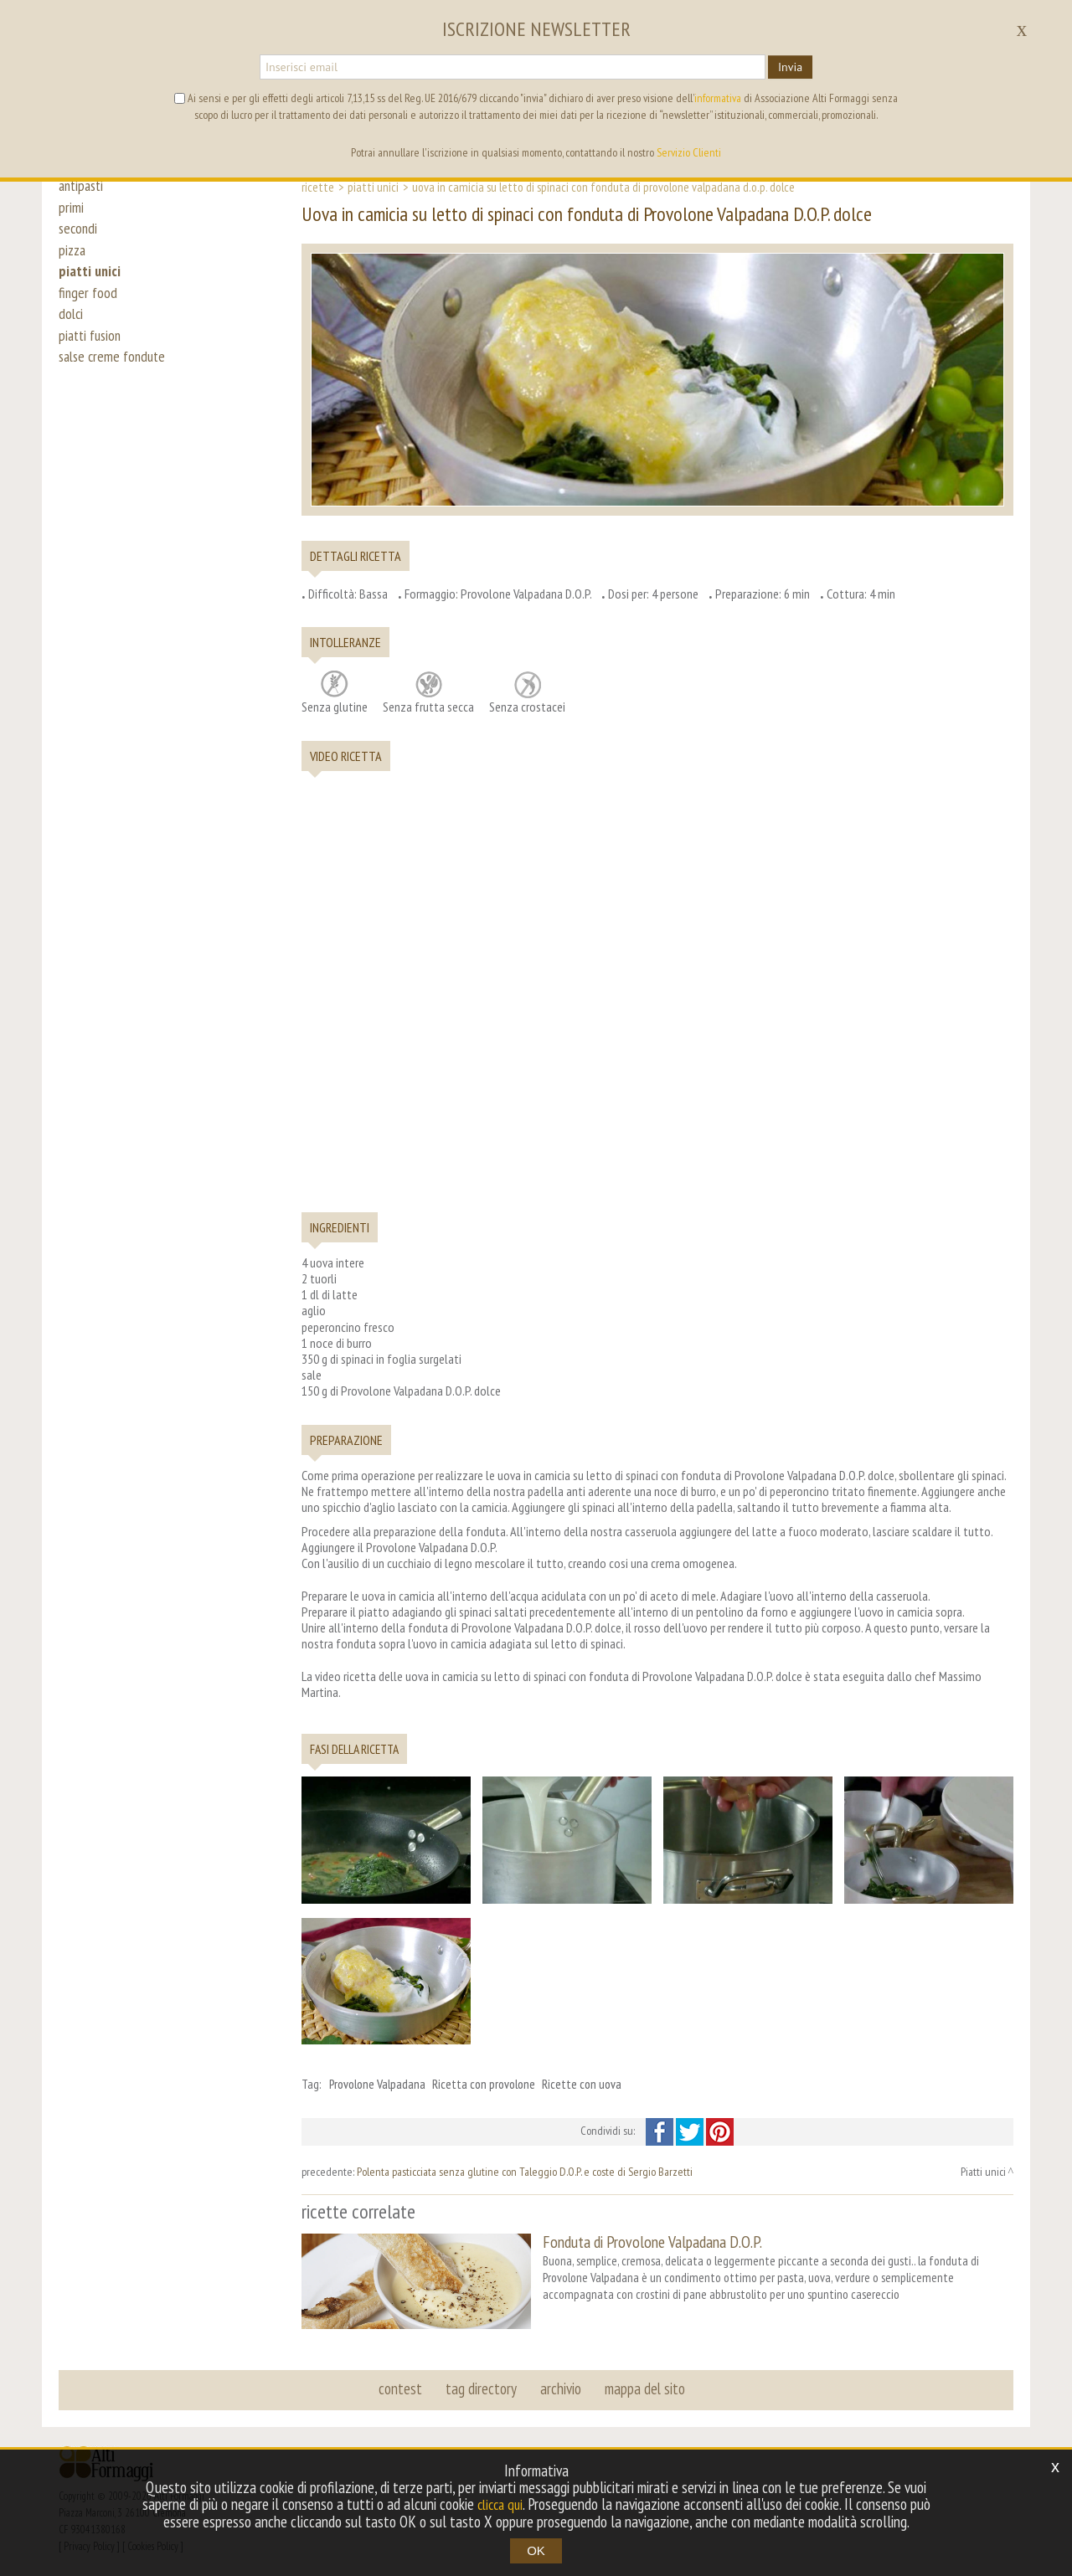  What do you see at coordinates (373, 186) in the screenshot?
I see `Piatti unici` at bounding box center [373, 186].